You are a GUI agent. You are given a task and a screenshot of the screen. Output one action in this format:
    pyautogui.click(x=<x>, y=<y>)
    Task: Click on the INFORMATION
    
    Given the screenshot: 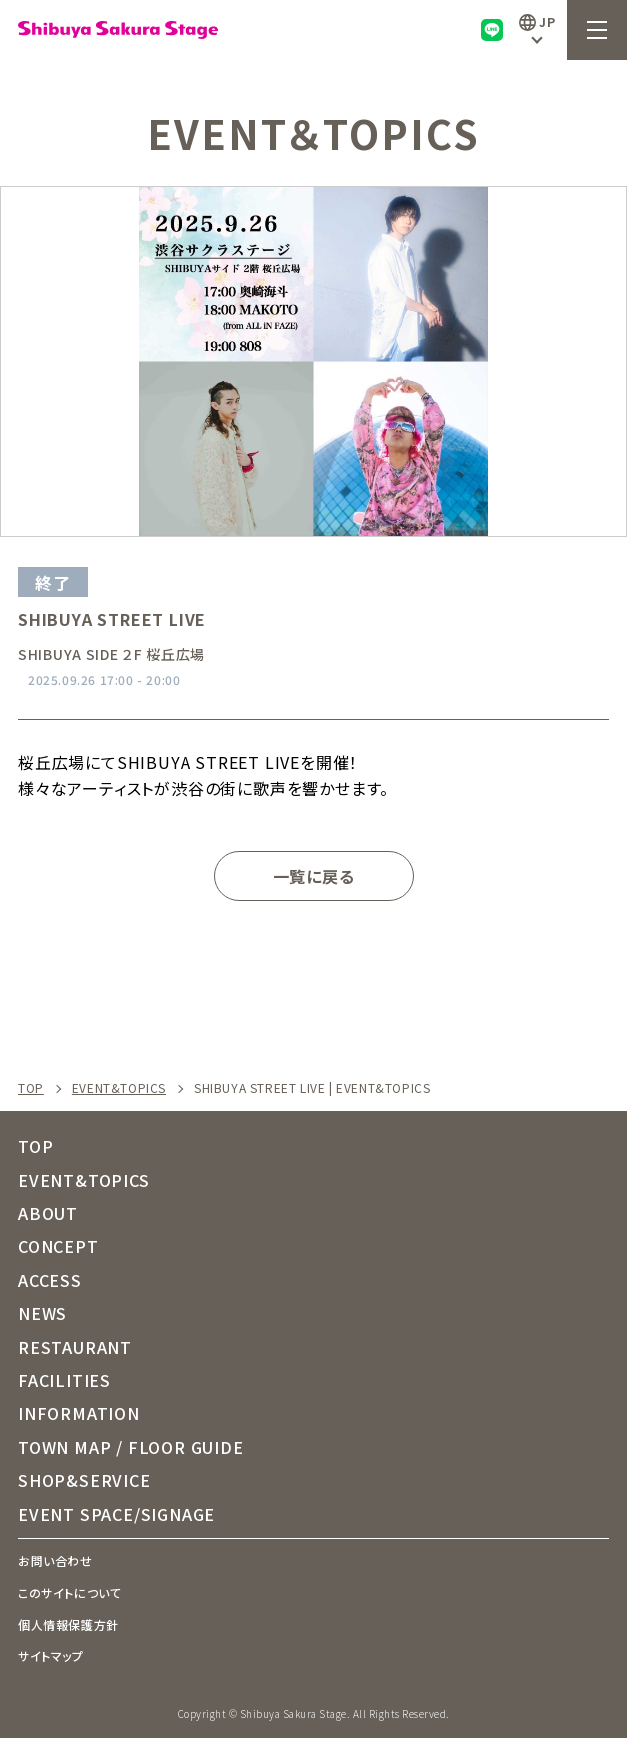 What is the action you would take?
    pyautogui.click(x=79, y=1413)
    